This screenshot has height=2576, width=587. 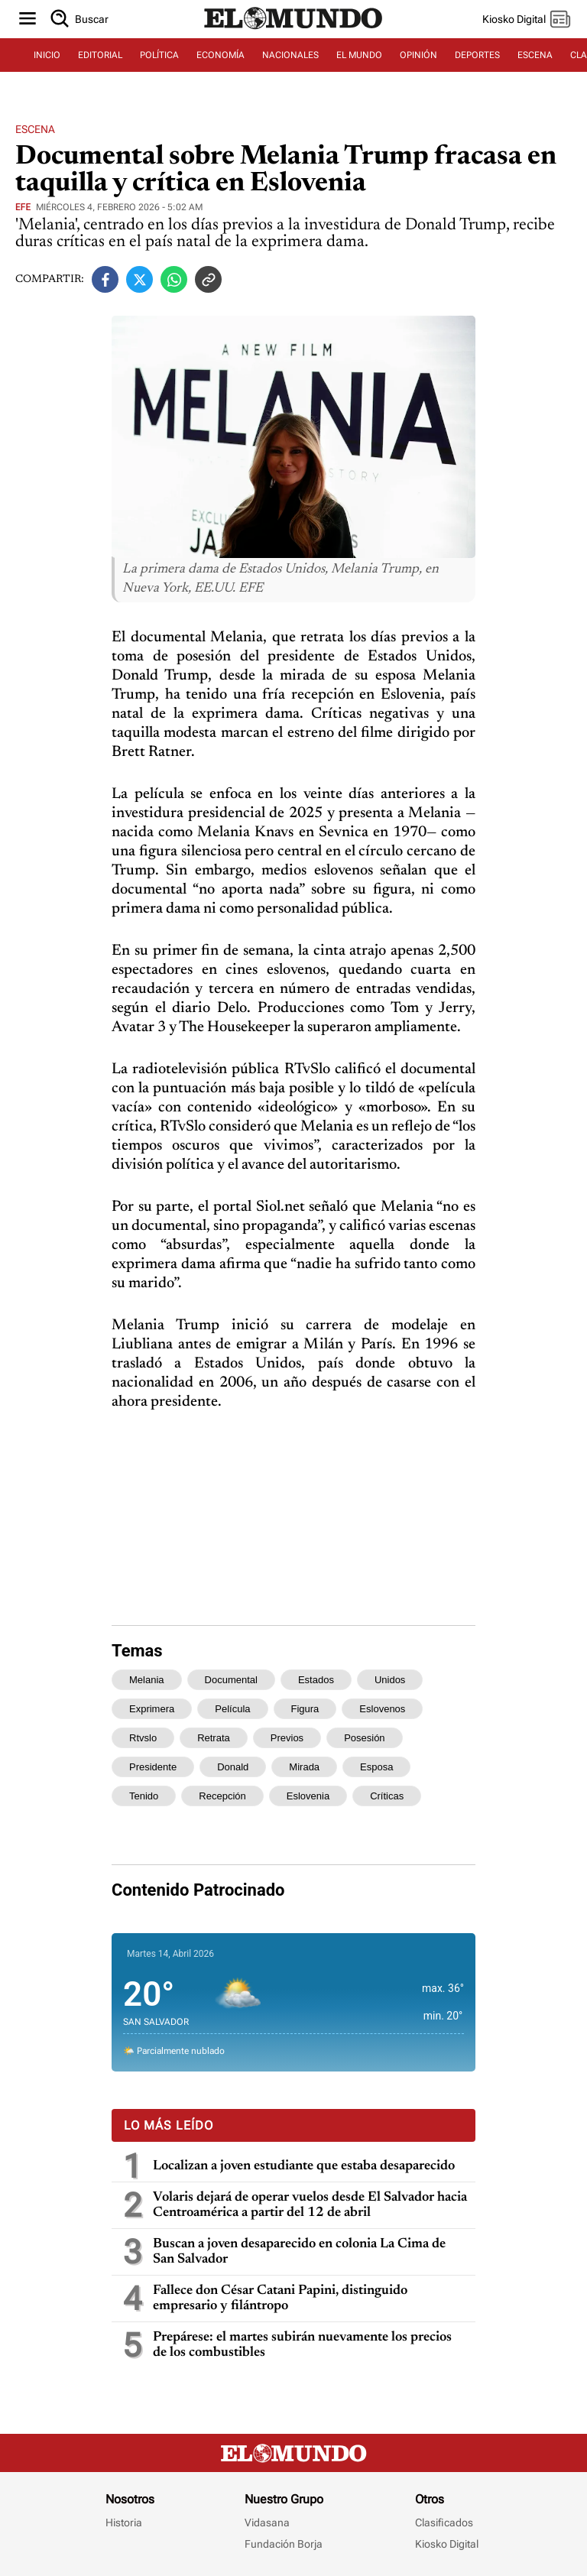 What do you see at coordinates (290, 55) in the screenshot?
I see `NACIONALES` at bounding box center [290, 55].